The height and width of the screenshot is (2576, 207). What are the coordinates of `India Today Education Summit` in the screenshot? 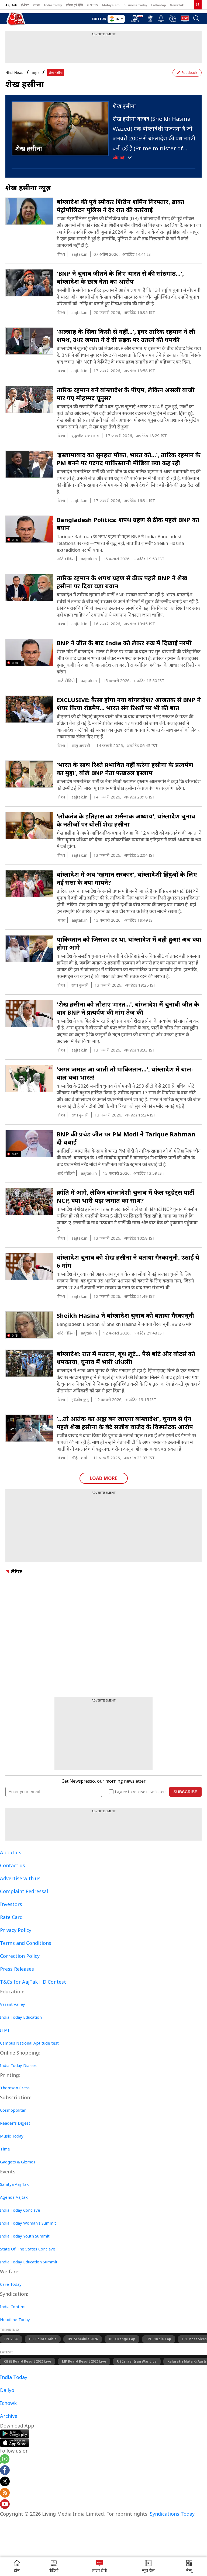 It's located at (28, 2261).